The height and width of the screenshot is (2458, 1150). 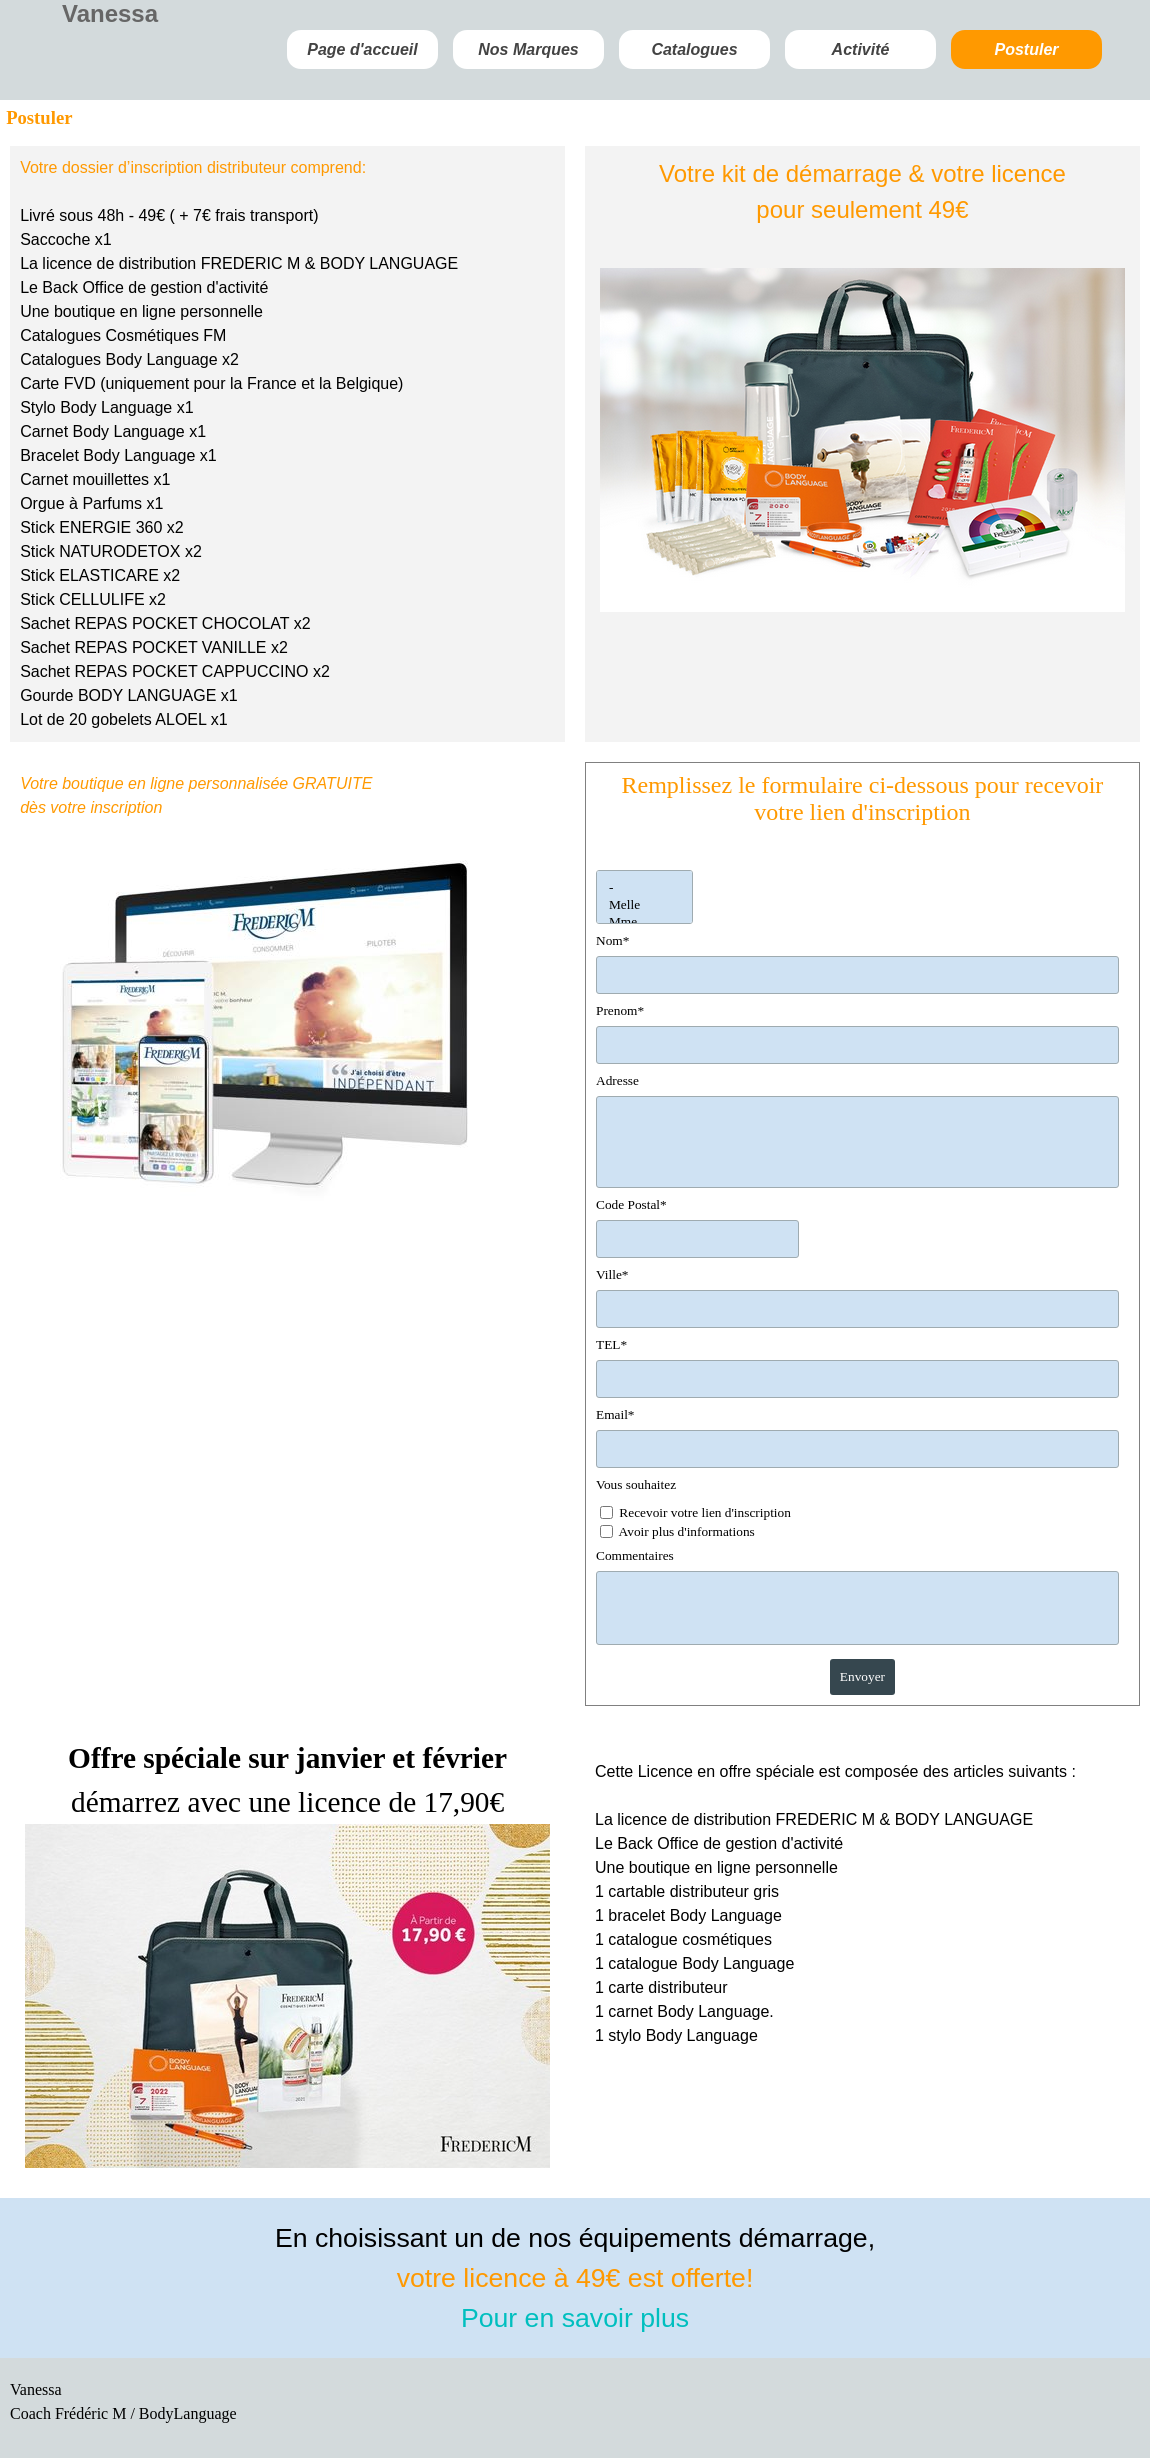 I want to click on Pour en savoir plus, so click(x=575, y=2318).